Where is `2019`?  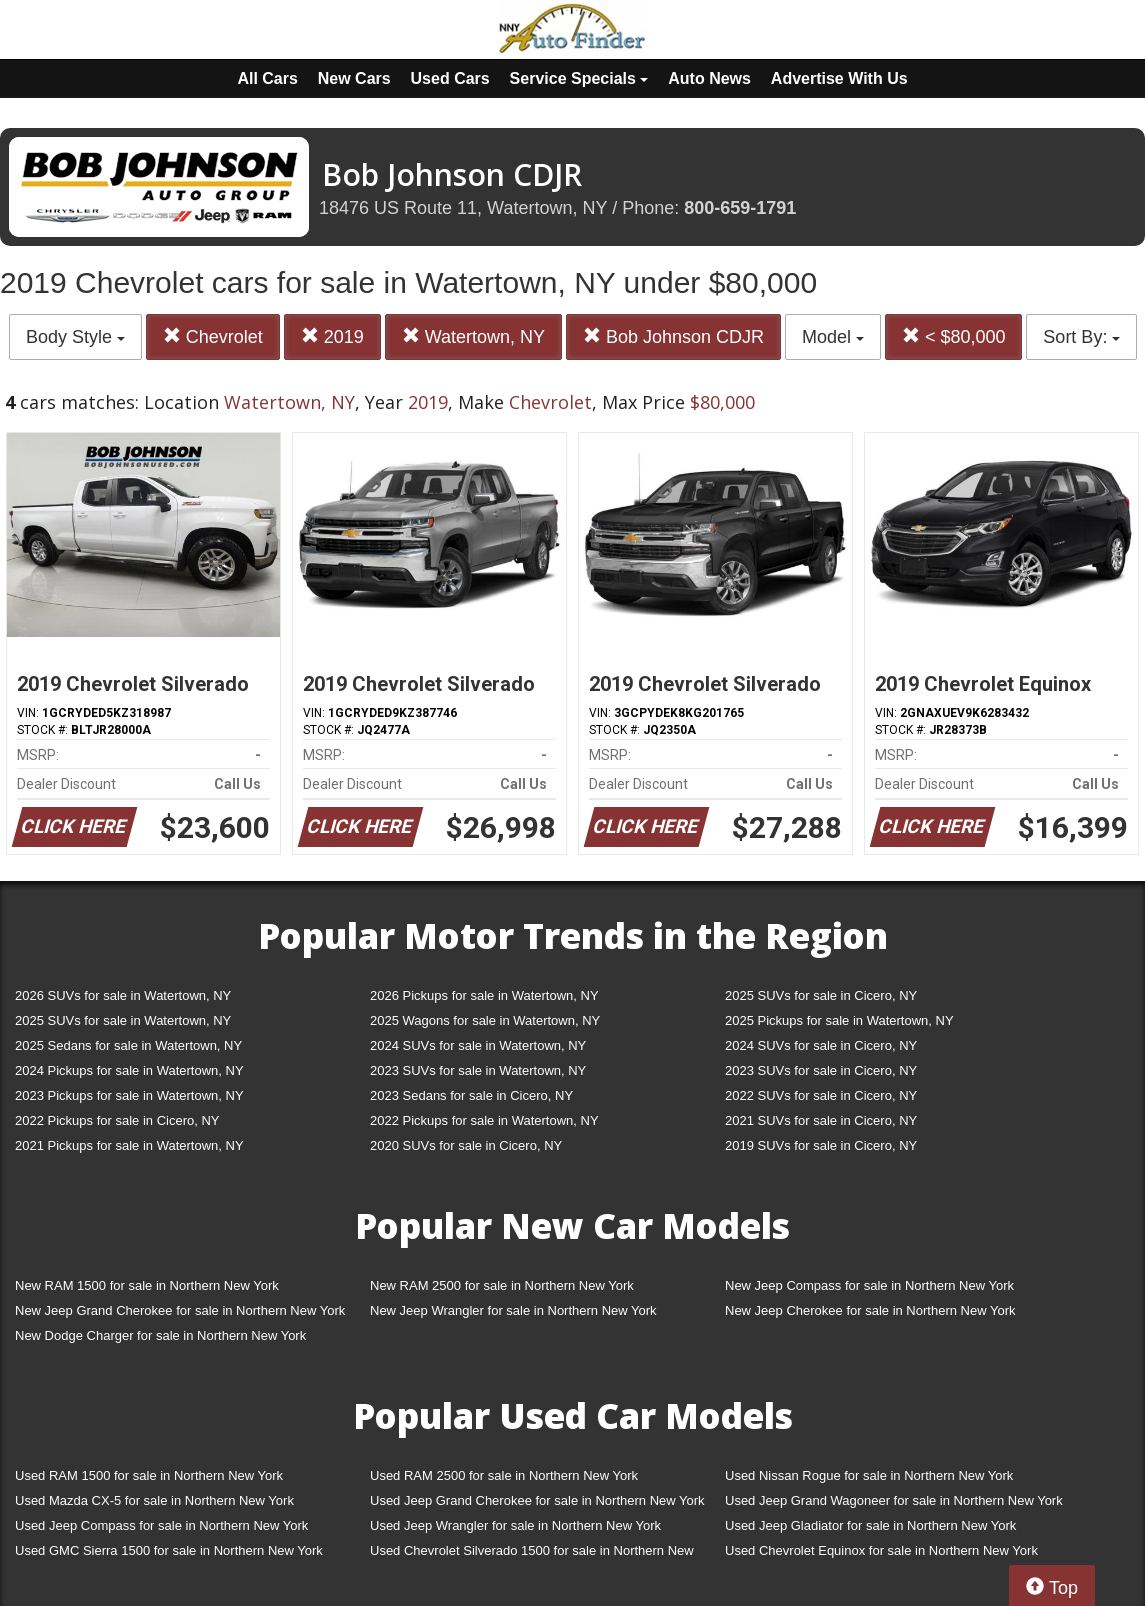
2019 is located at coordinates (332, 336).